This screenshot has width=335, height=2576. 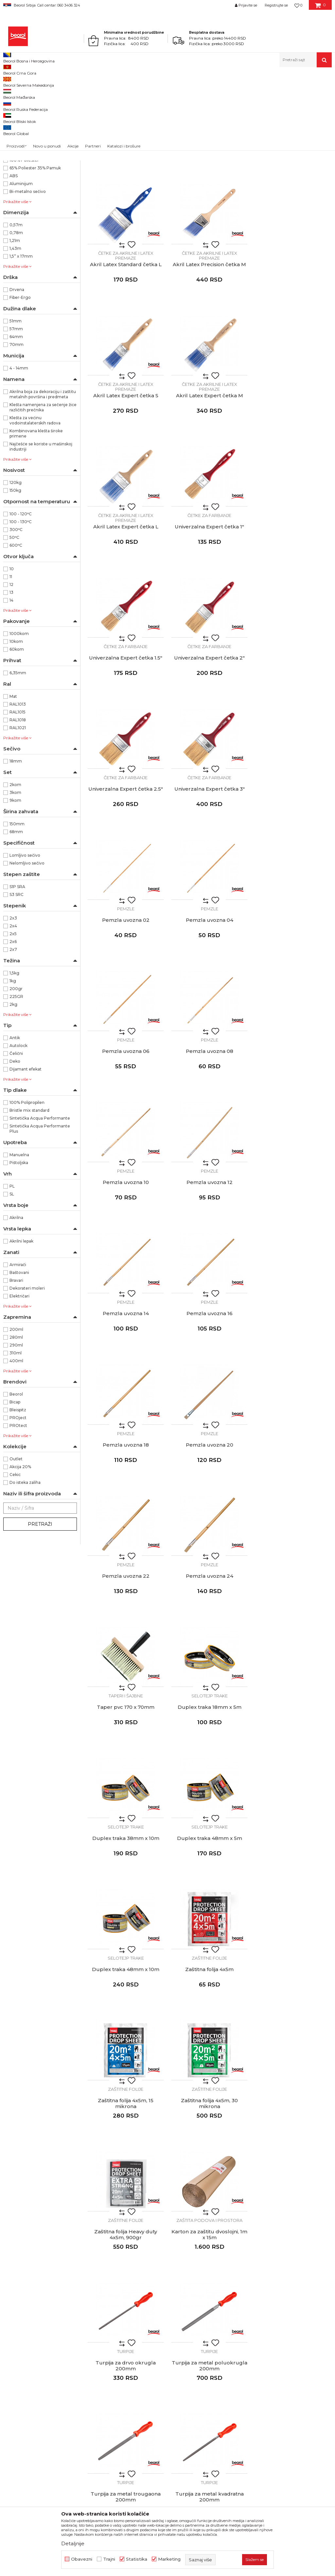 What do you see at coordinates (15, 1430) in the screenshot?
I see `310ml` at bounding box center [15, 1430].